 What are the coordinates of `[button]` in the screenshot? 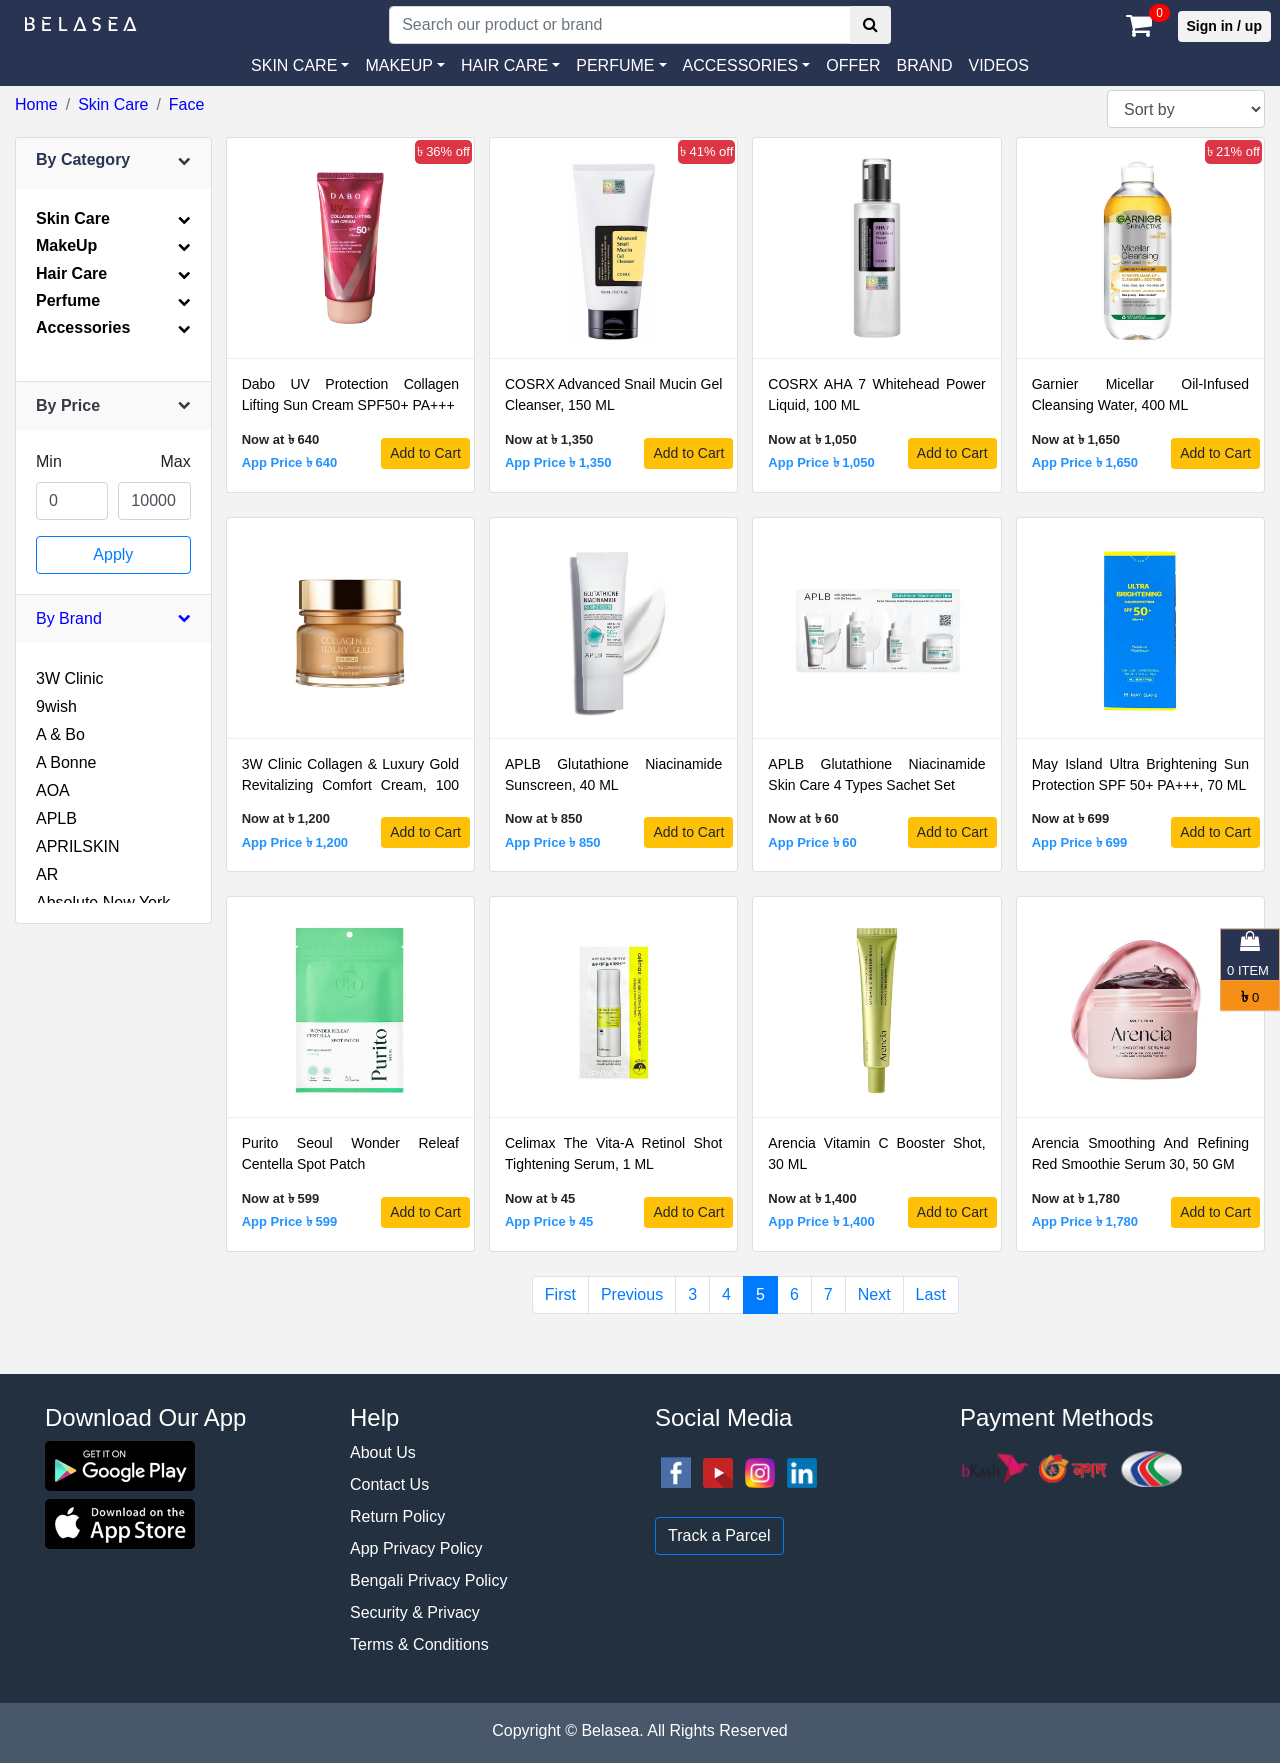 It's located at (747, 66).